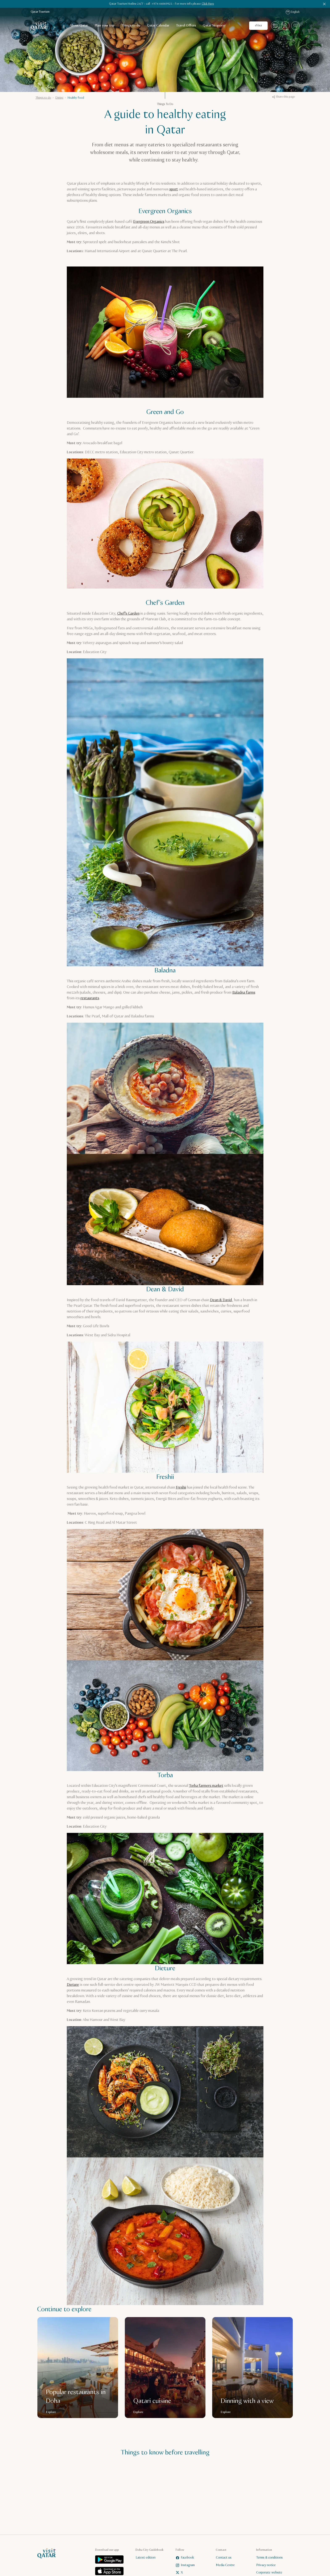 This screenshot has height=2576, width=330. What do you see at coordinates (73, 1984) in the screenshot?
I see `Dieture` at bounding box center [73, 1984].